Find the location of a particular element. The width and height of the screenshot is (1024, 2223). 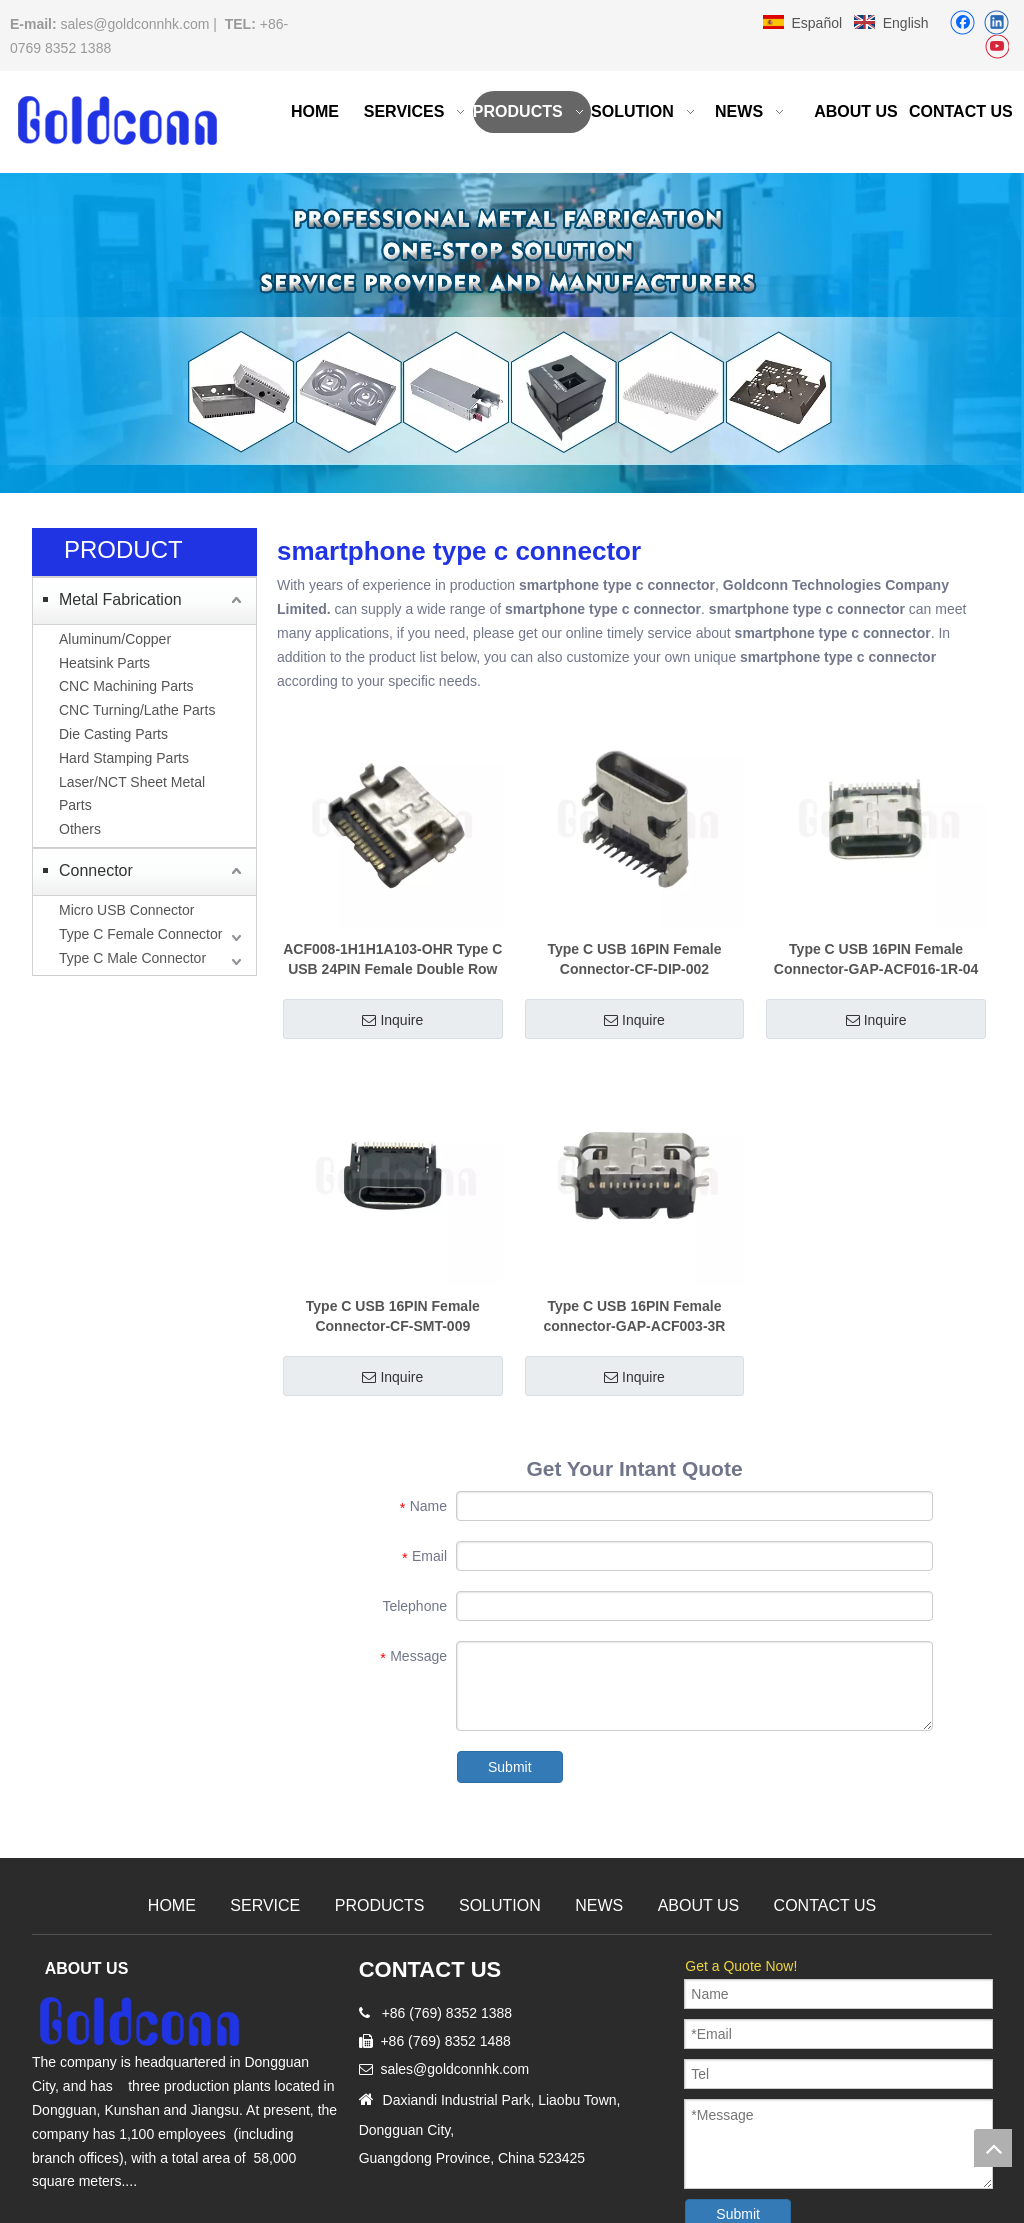

CNC Machining Parts is located at coordinates (126, 686).